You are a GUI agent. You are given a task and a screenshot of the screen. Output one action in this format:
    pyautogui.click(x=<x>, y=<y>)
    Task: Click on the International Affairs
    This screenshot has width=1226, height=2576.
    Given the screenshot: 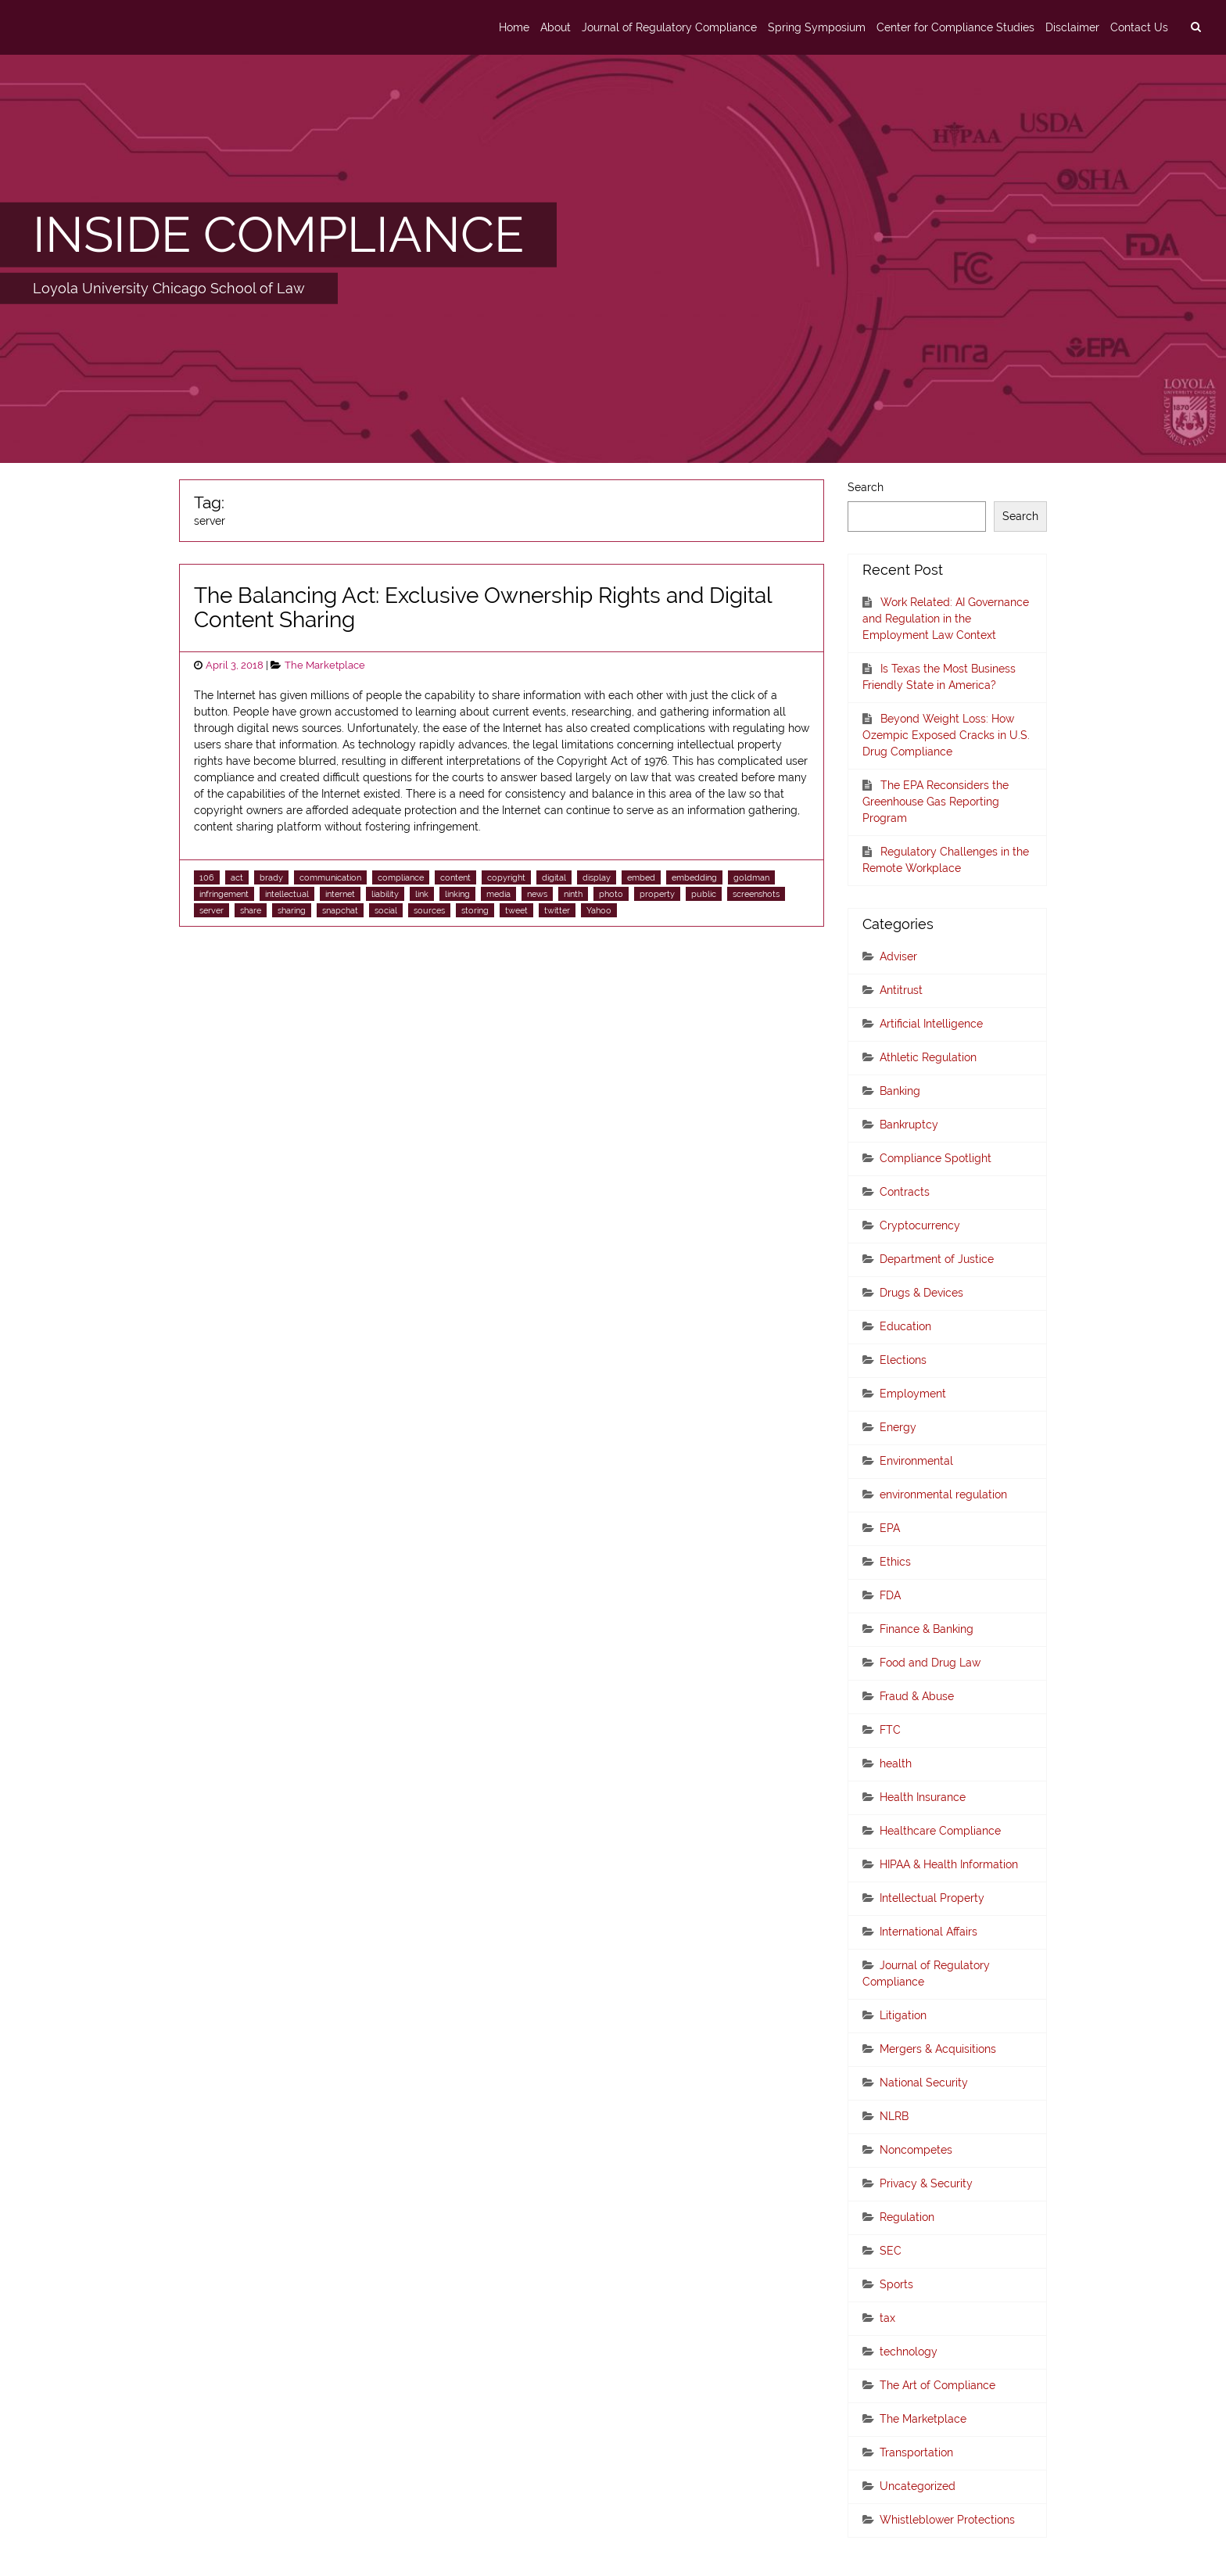 What is the action you would take?
    pyautogui.click(x=928, y=1931)
    